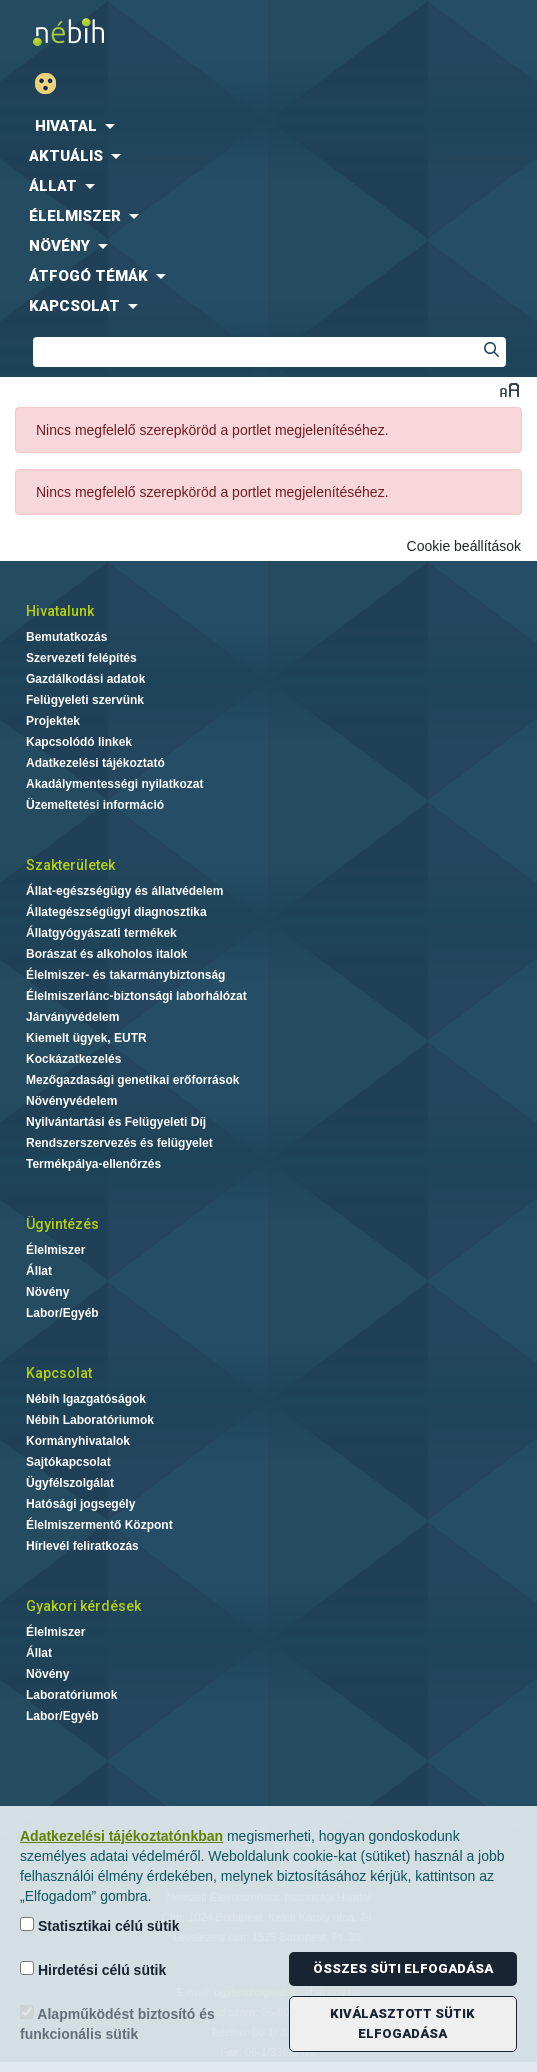 Image resolution: width=537 pixels, height=2072 pixels. Describe the element at coordinates (53, 721) in the screenshot. I see `Projektek` at that location.